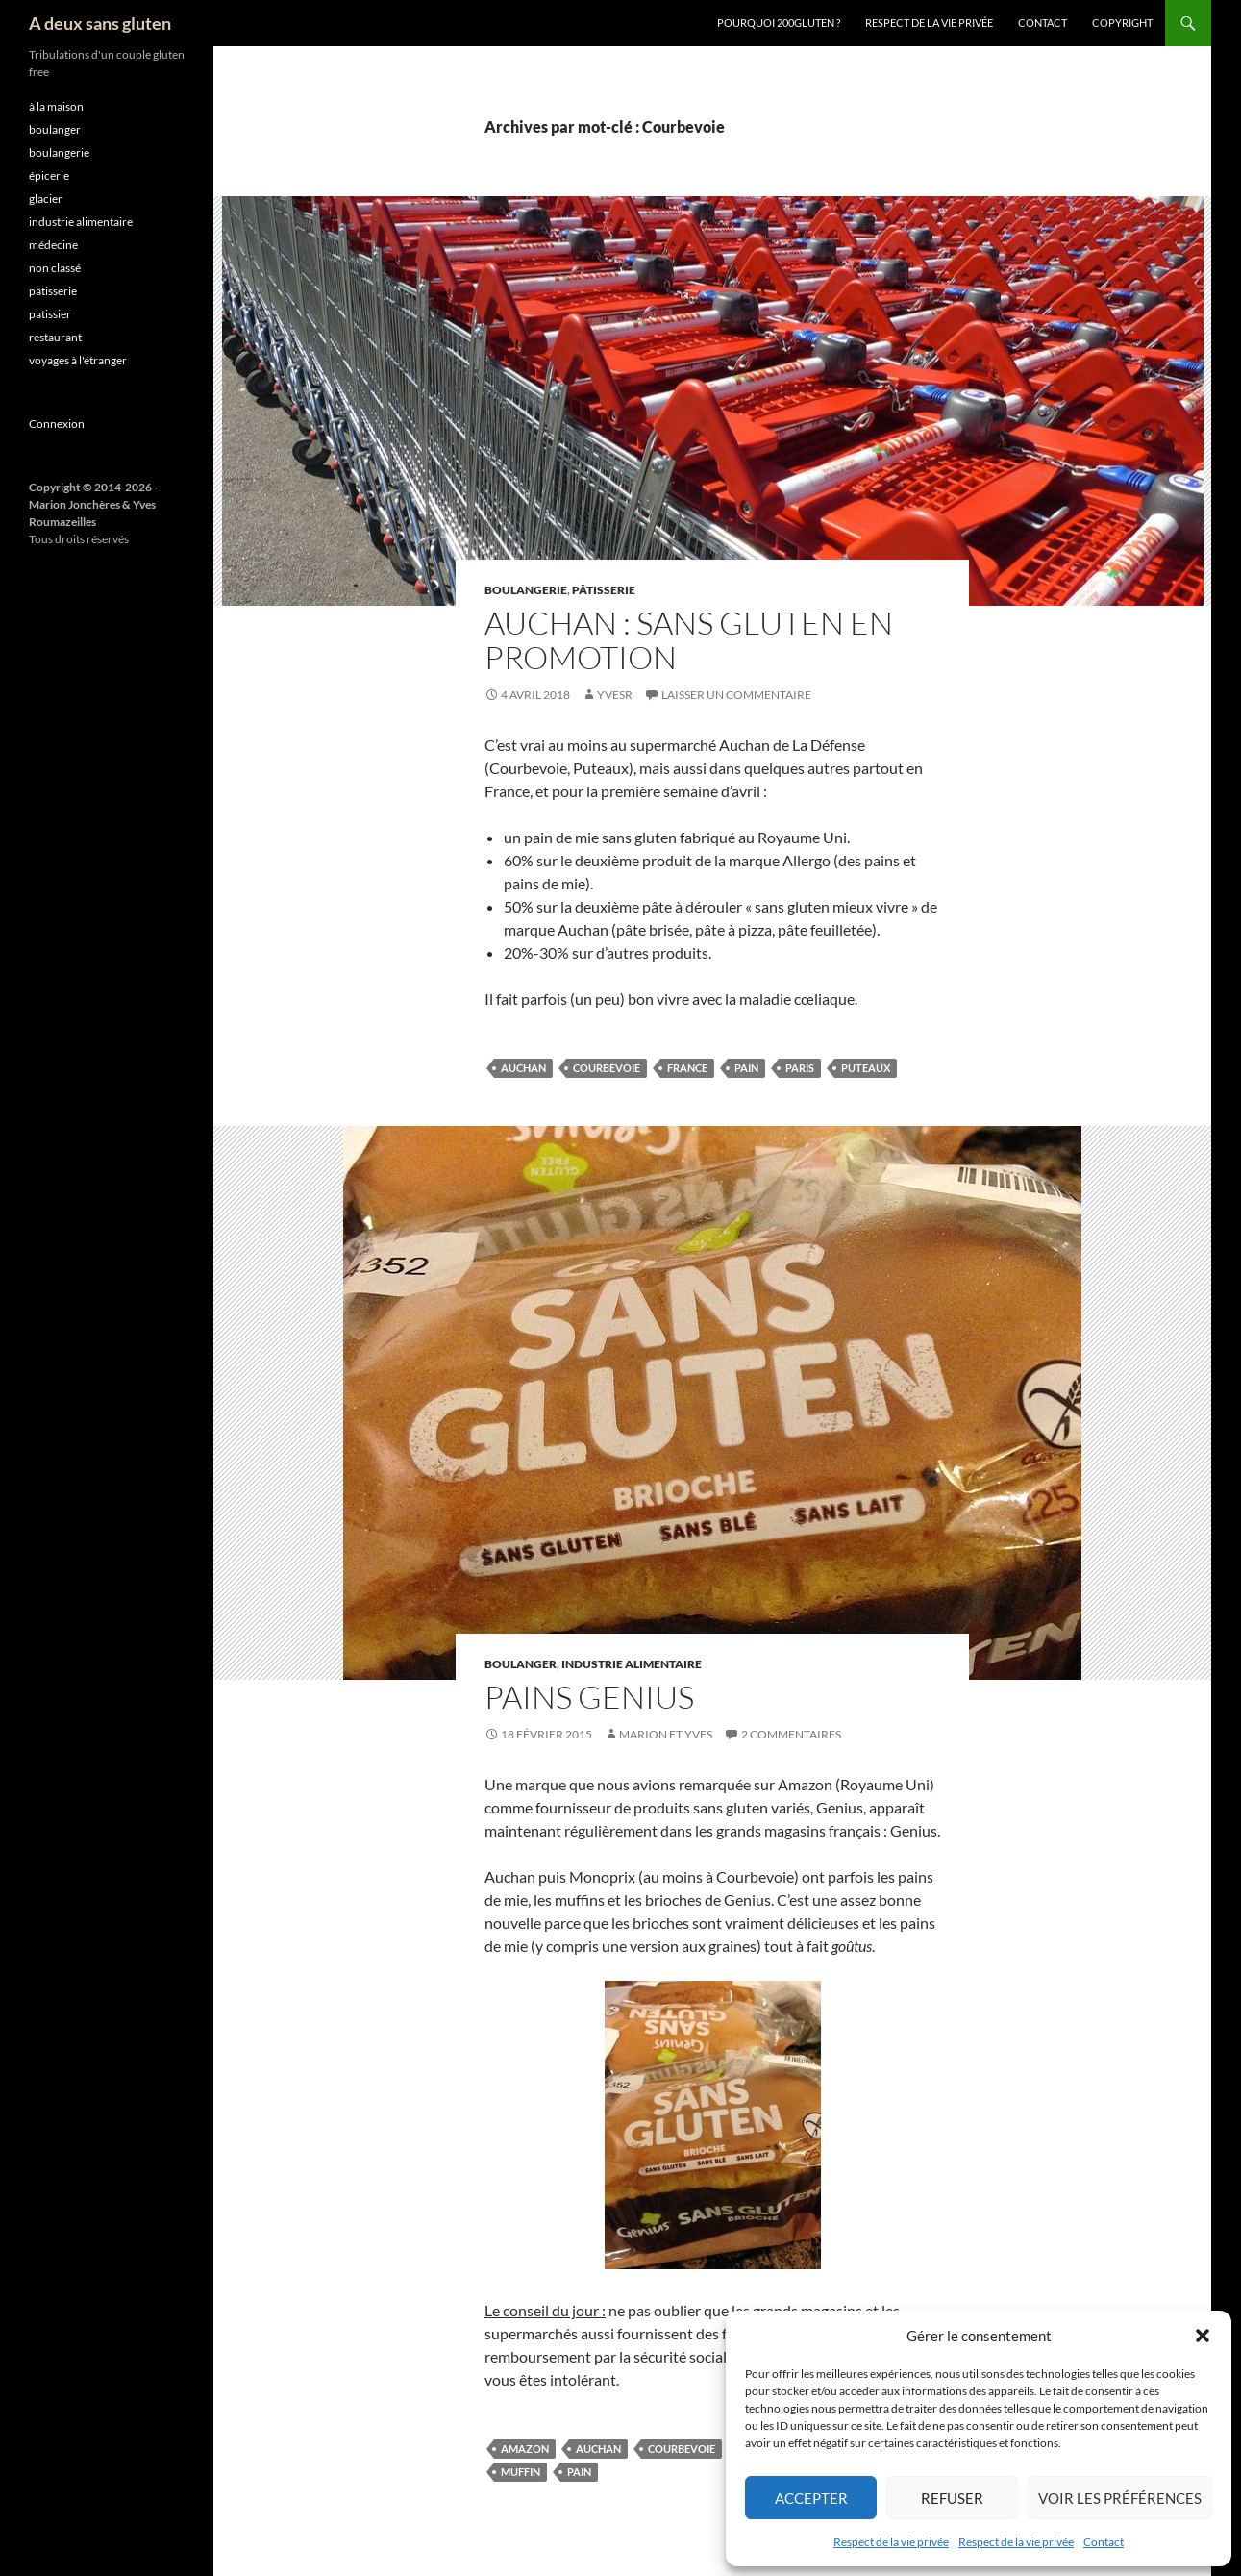  I want to click on Laisser un commentaire, so click(736, 695).